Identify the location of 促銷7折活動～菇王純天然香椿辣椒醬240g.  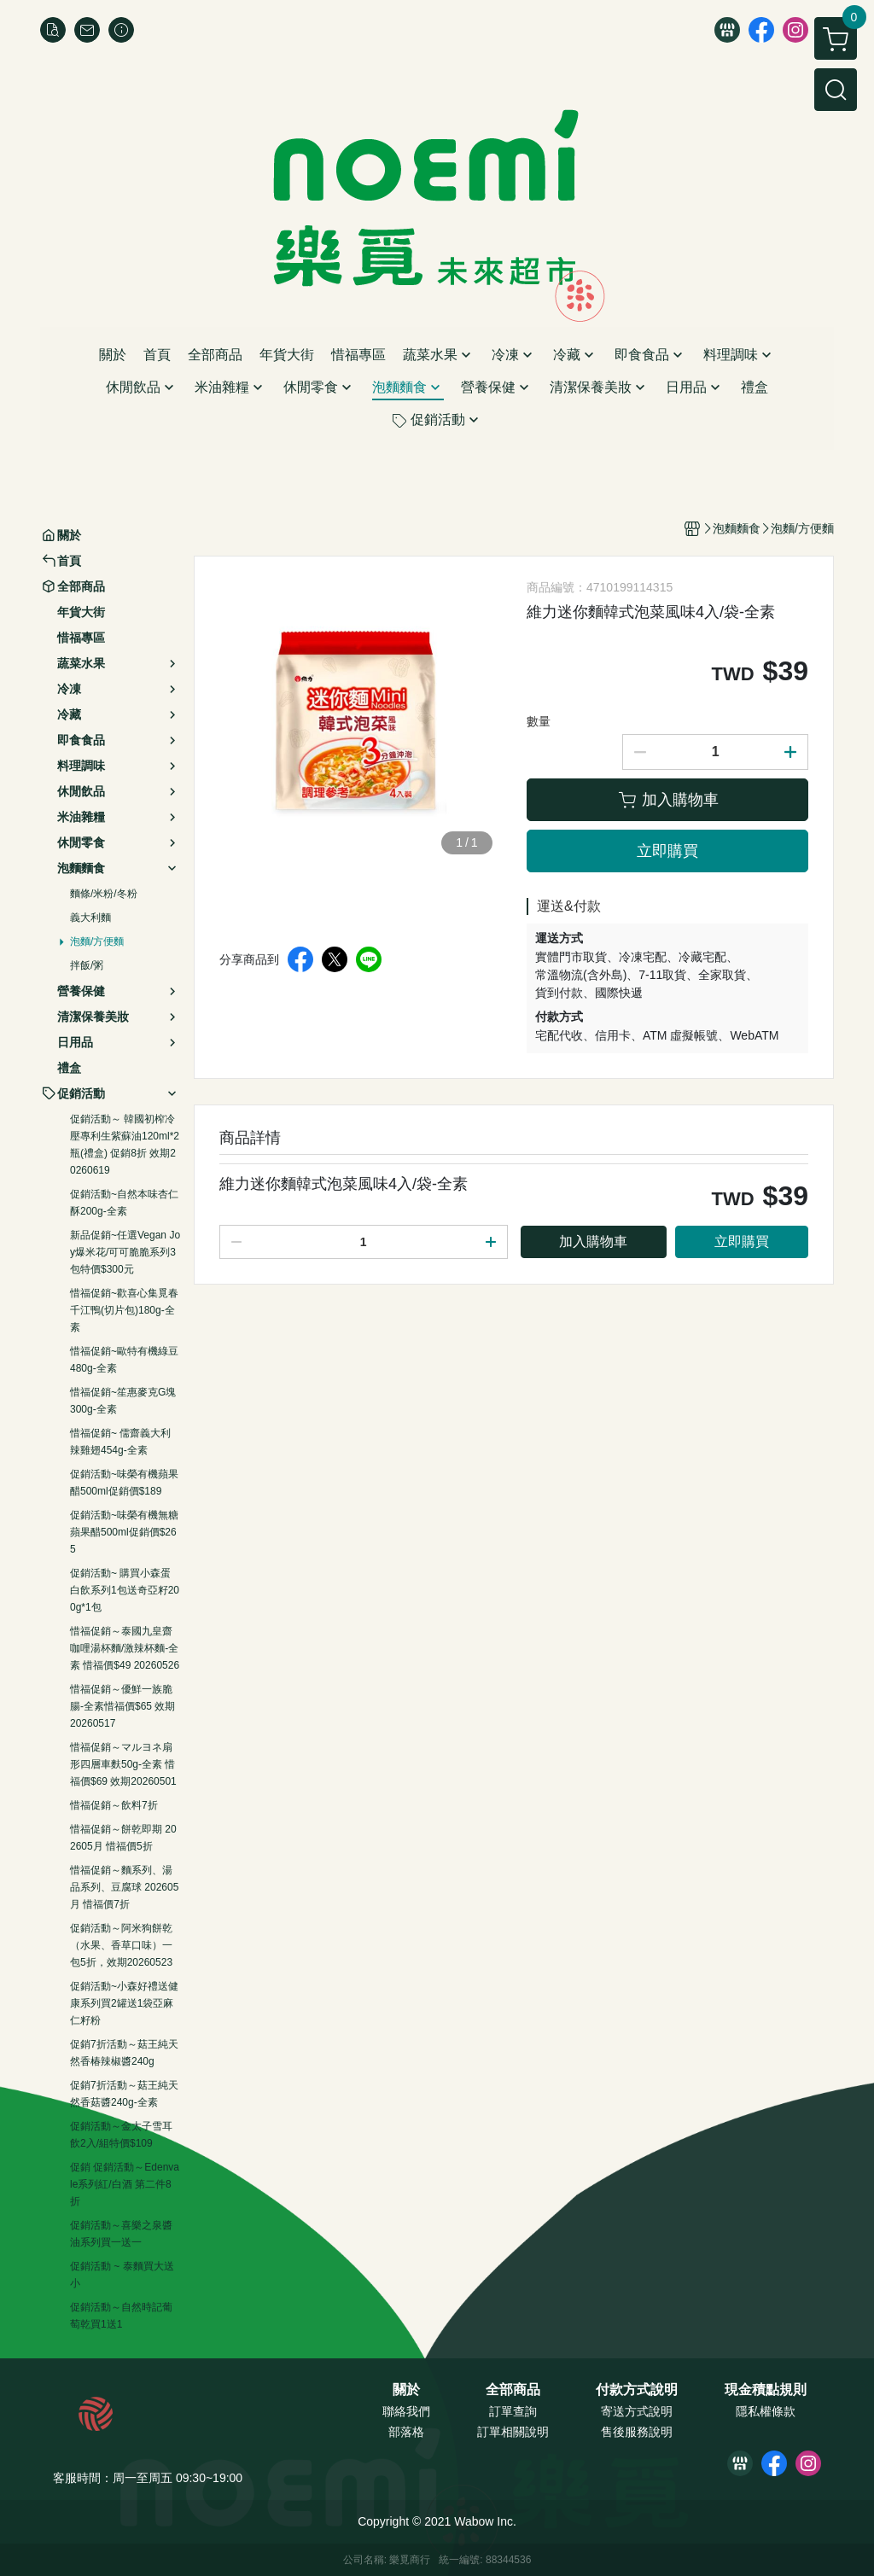
(124, 2052).